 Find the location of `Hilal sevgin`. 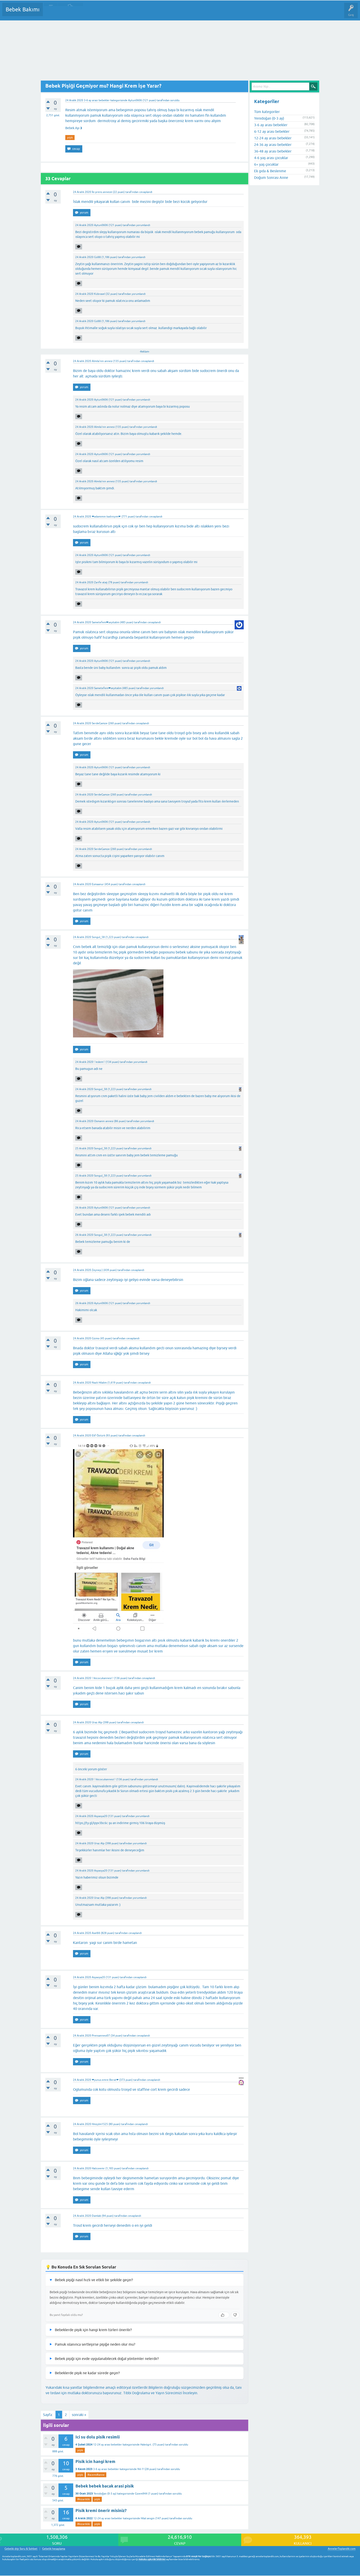

Hilal sevgin is located at coordinates (148, 2518).